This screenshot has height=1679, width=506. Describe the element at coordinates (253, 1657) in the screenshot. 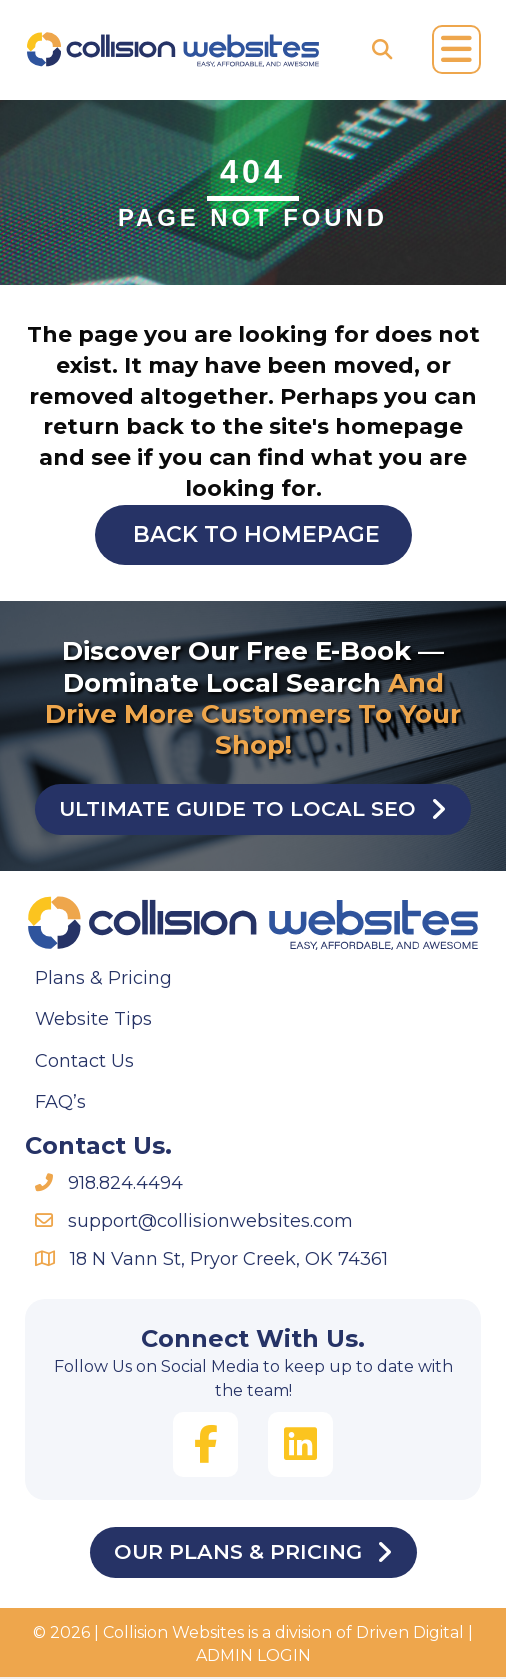

I see `ADMIN LOGIN` at that location.